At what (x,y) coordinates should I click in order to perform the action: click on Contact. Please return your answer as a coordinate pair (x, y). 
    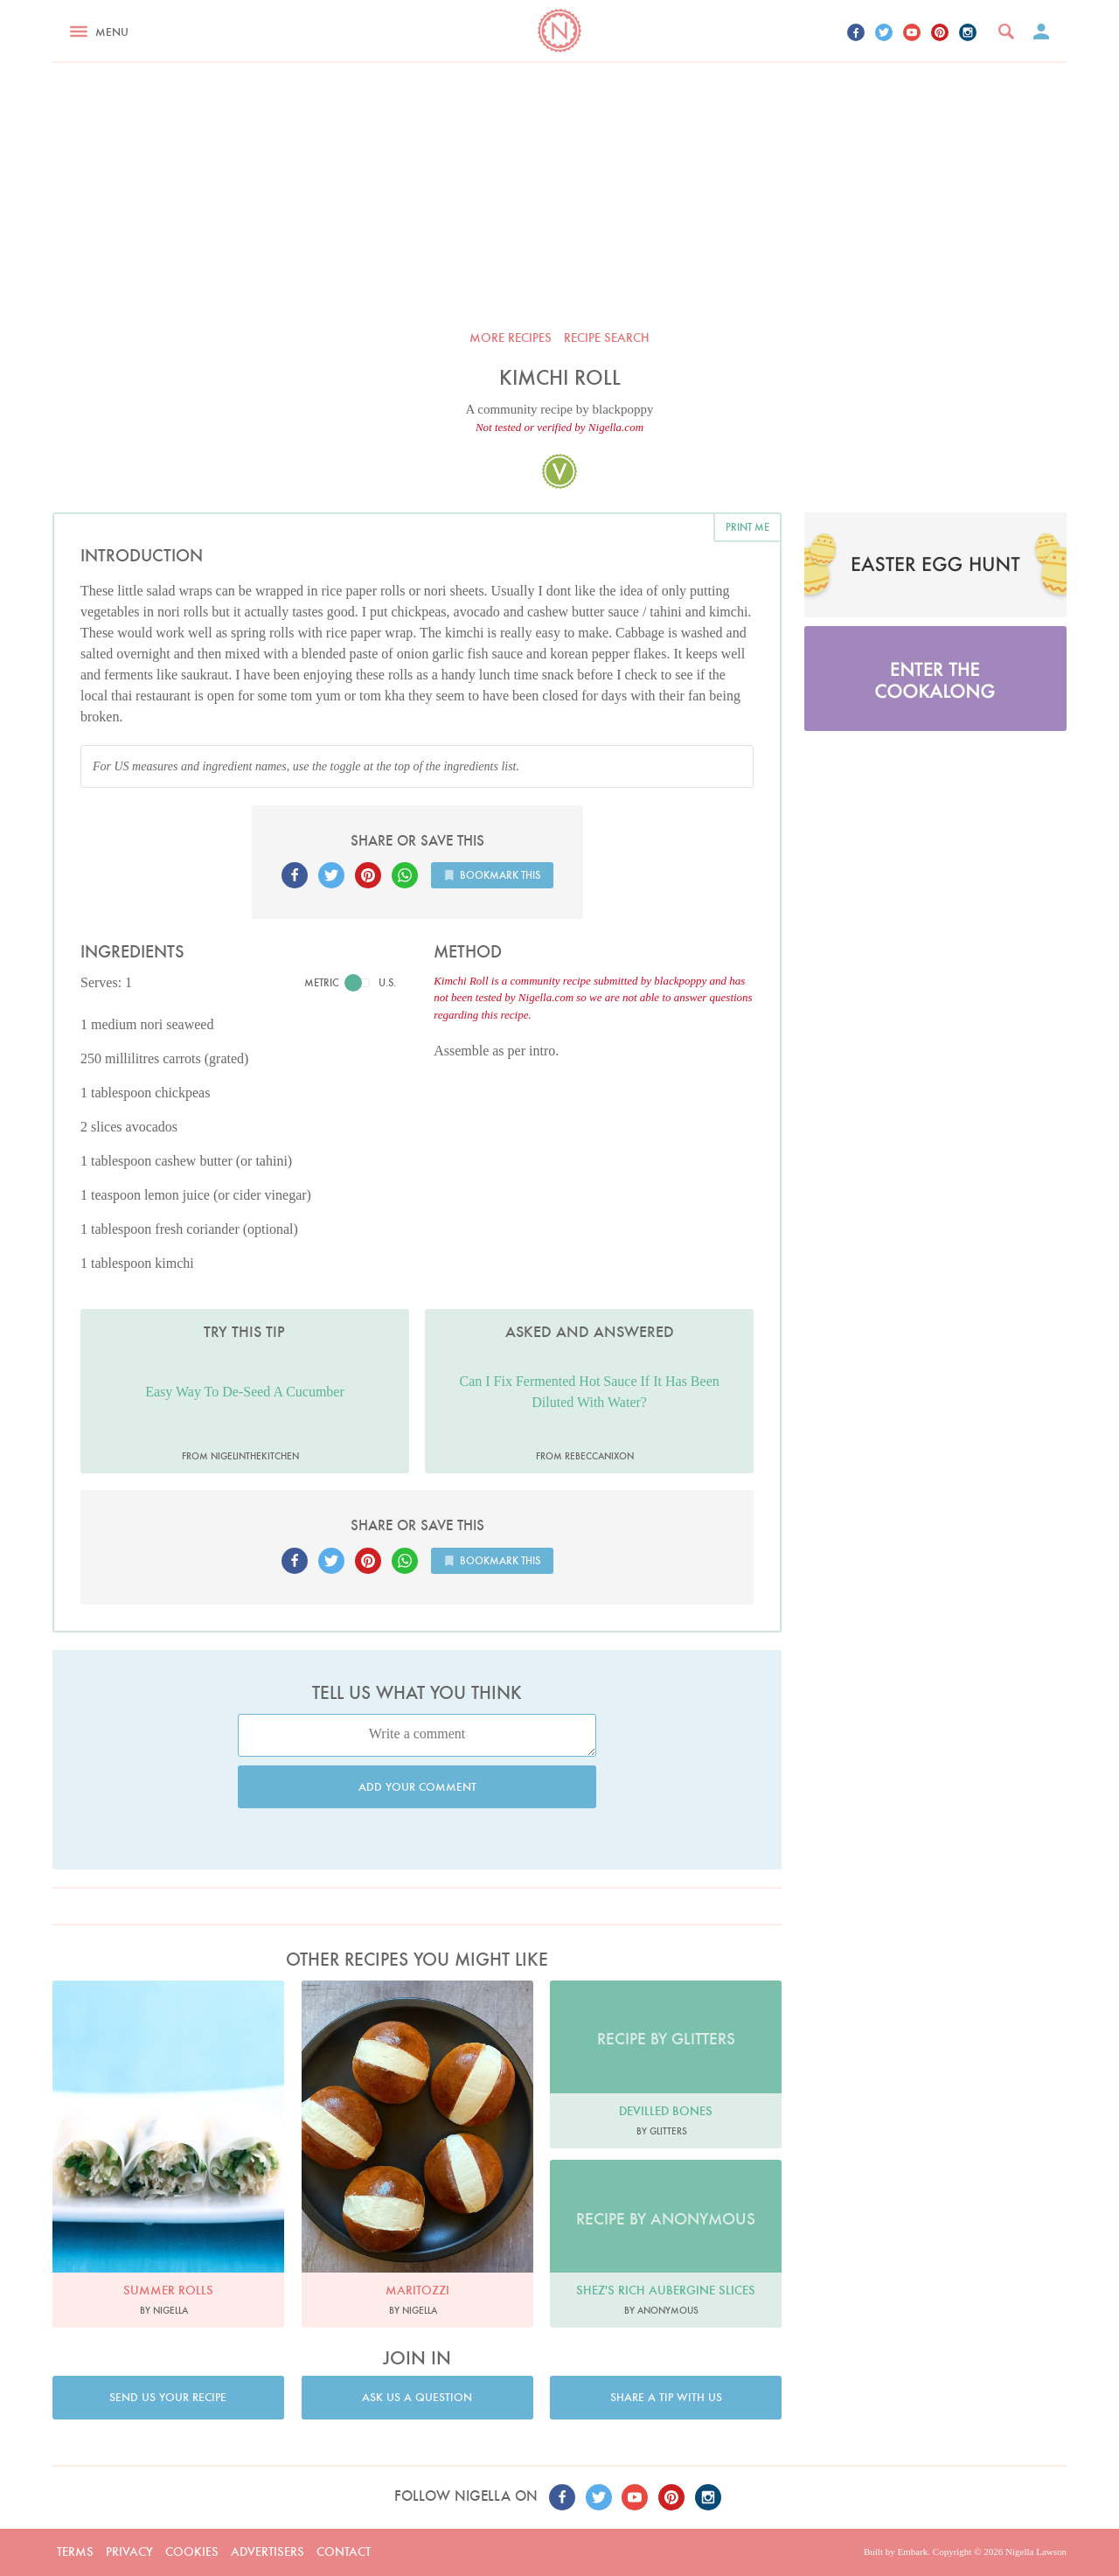
    Looking at the image, I should click on (343, 2551).